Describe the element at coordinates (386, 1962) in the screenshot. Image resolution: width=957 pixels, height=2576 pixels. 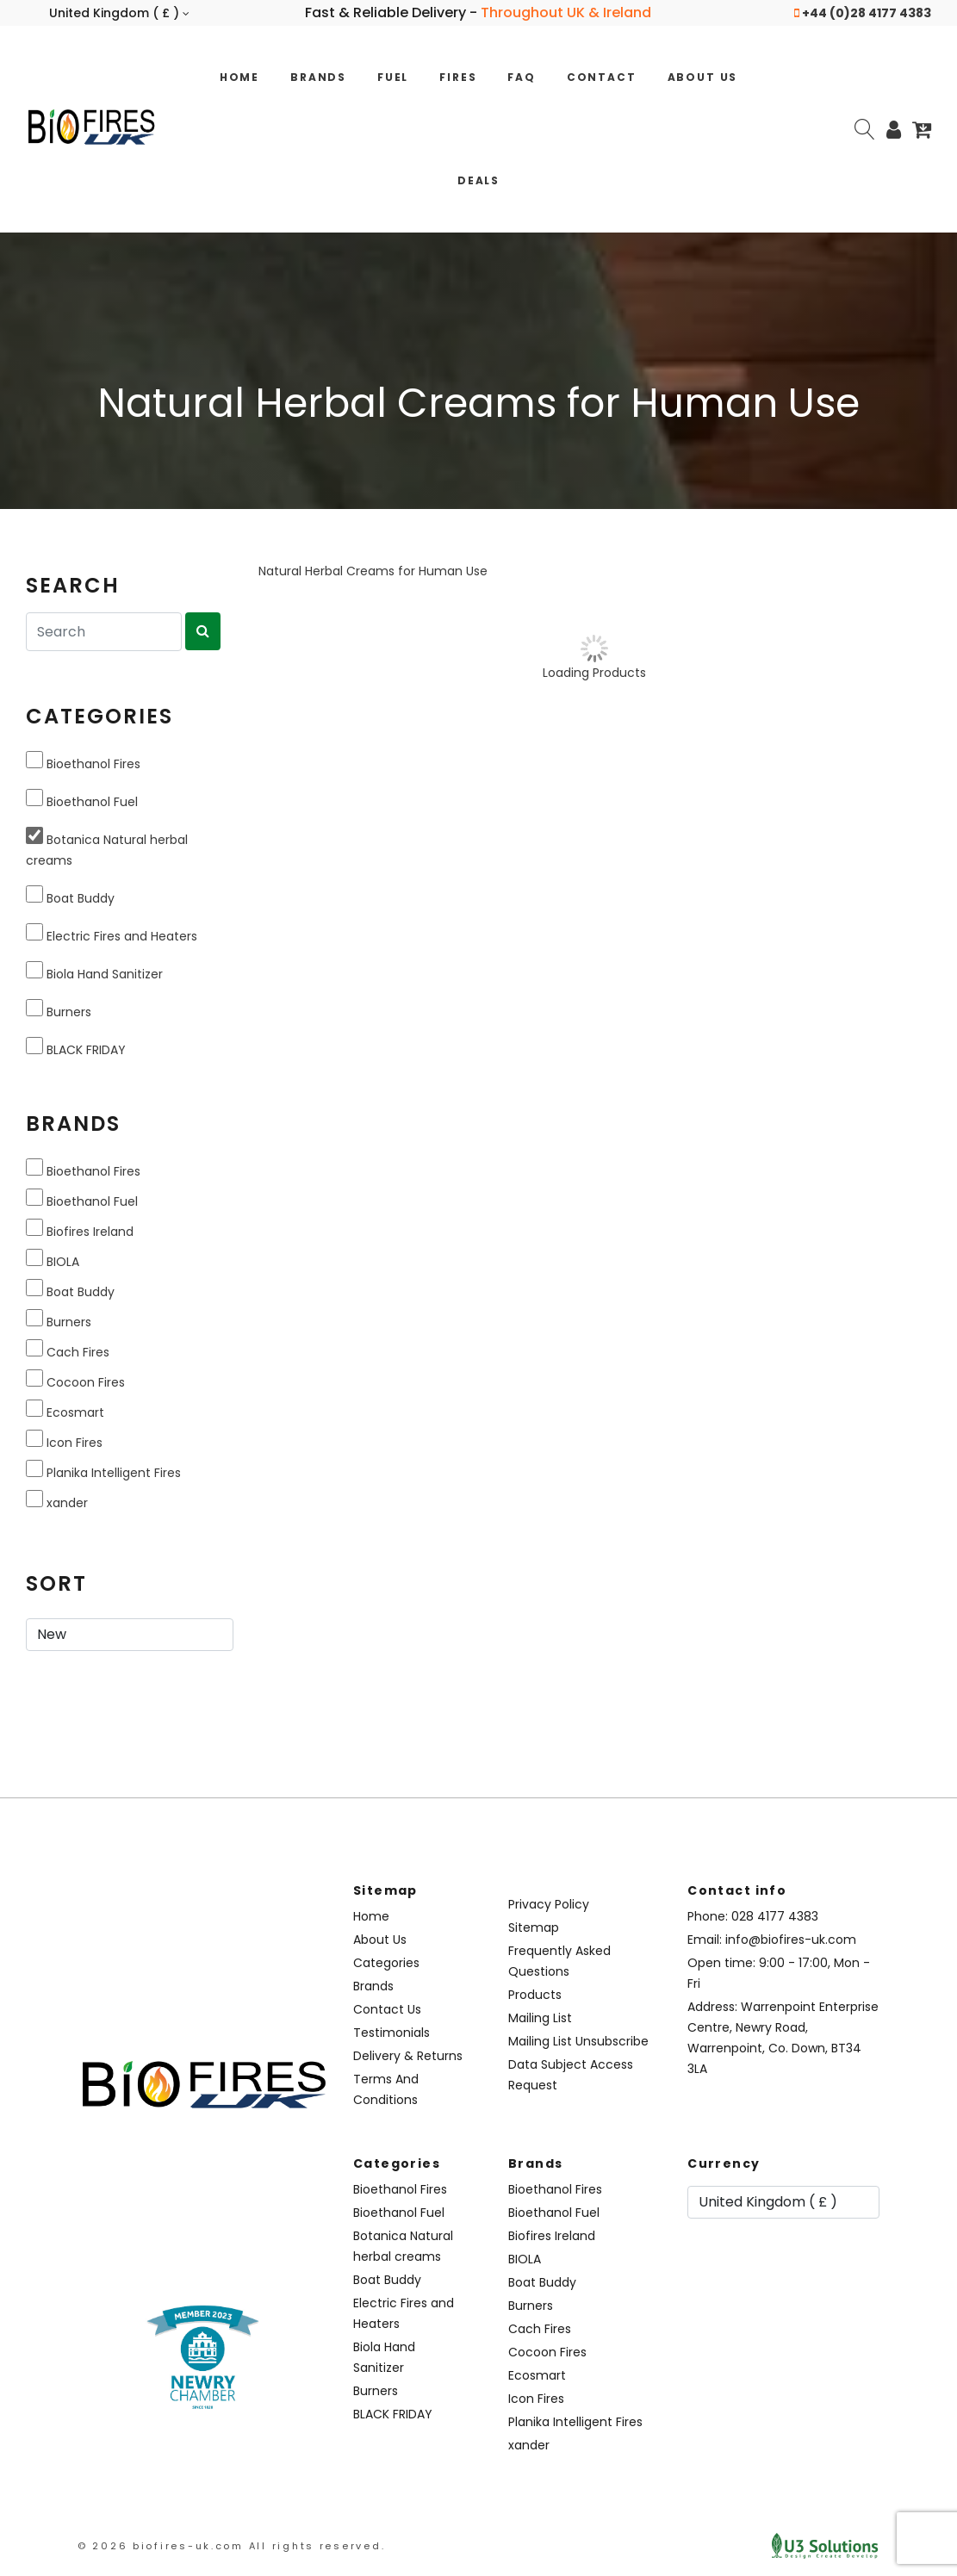
I see `Categories` at that location.